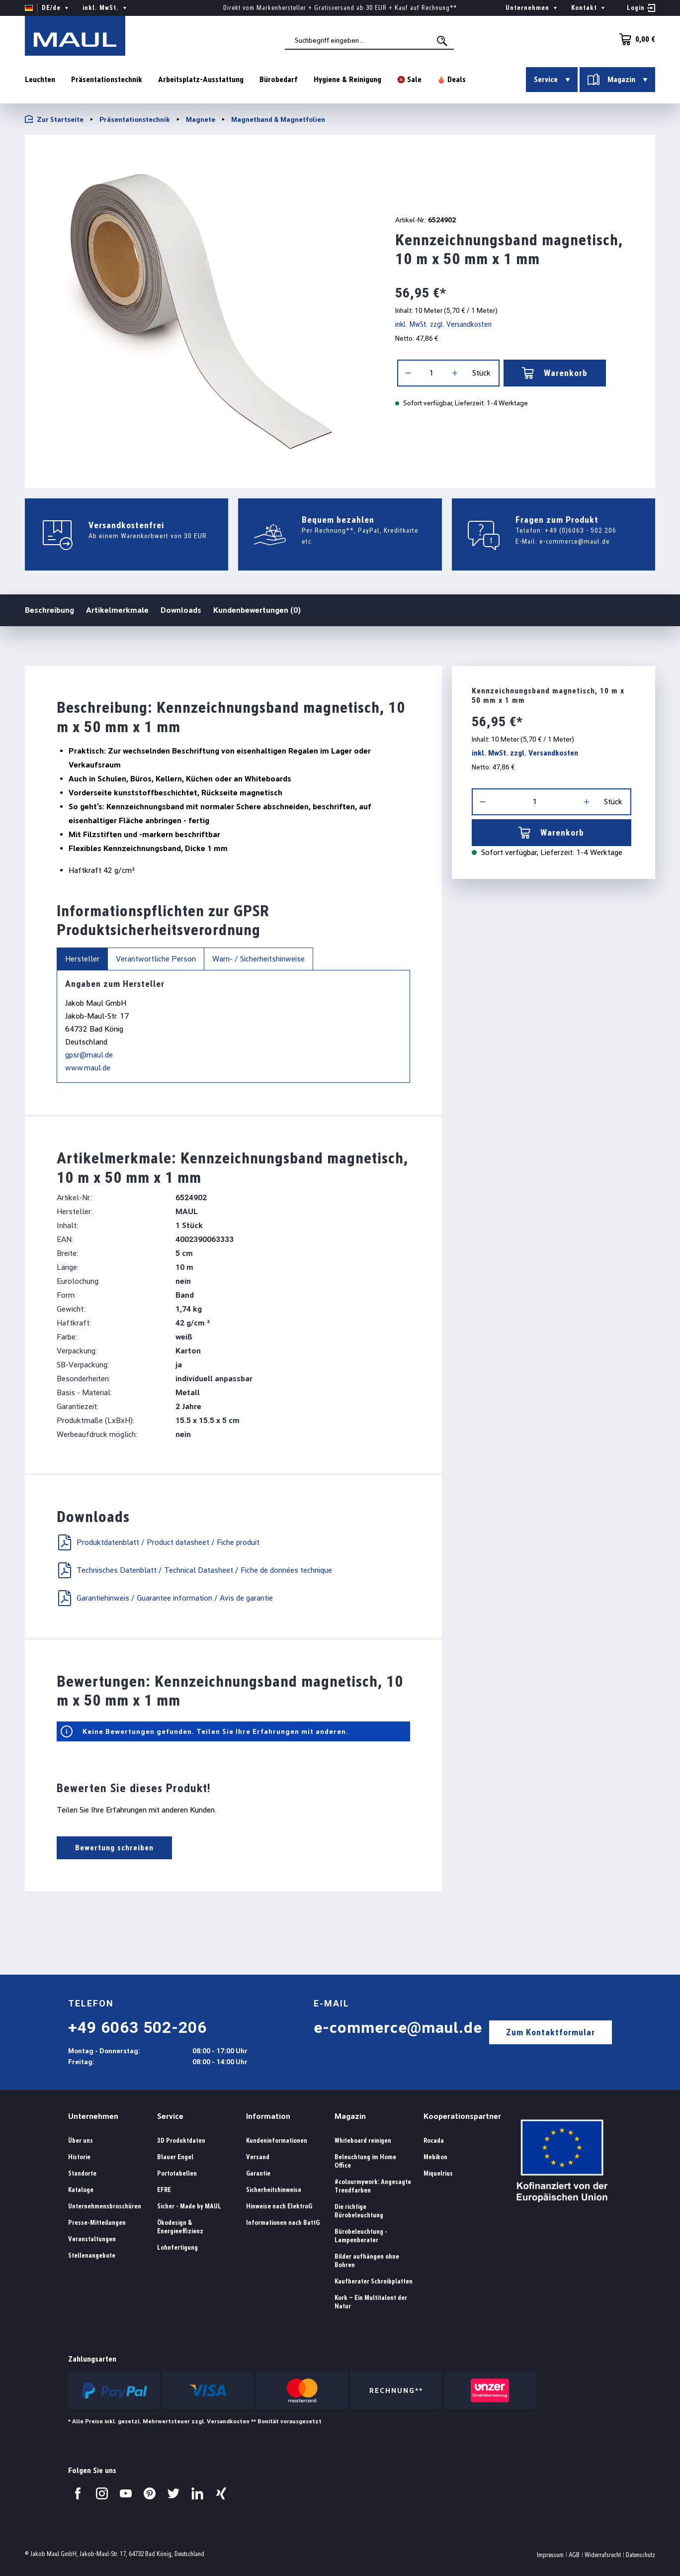 The image size is (680, 2576). Describe the element at coordinates (87, 1067) in the screenshot. I see `www.maul.de` at that location.